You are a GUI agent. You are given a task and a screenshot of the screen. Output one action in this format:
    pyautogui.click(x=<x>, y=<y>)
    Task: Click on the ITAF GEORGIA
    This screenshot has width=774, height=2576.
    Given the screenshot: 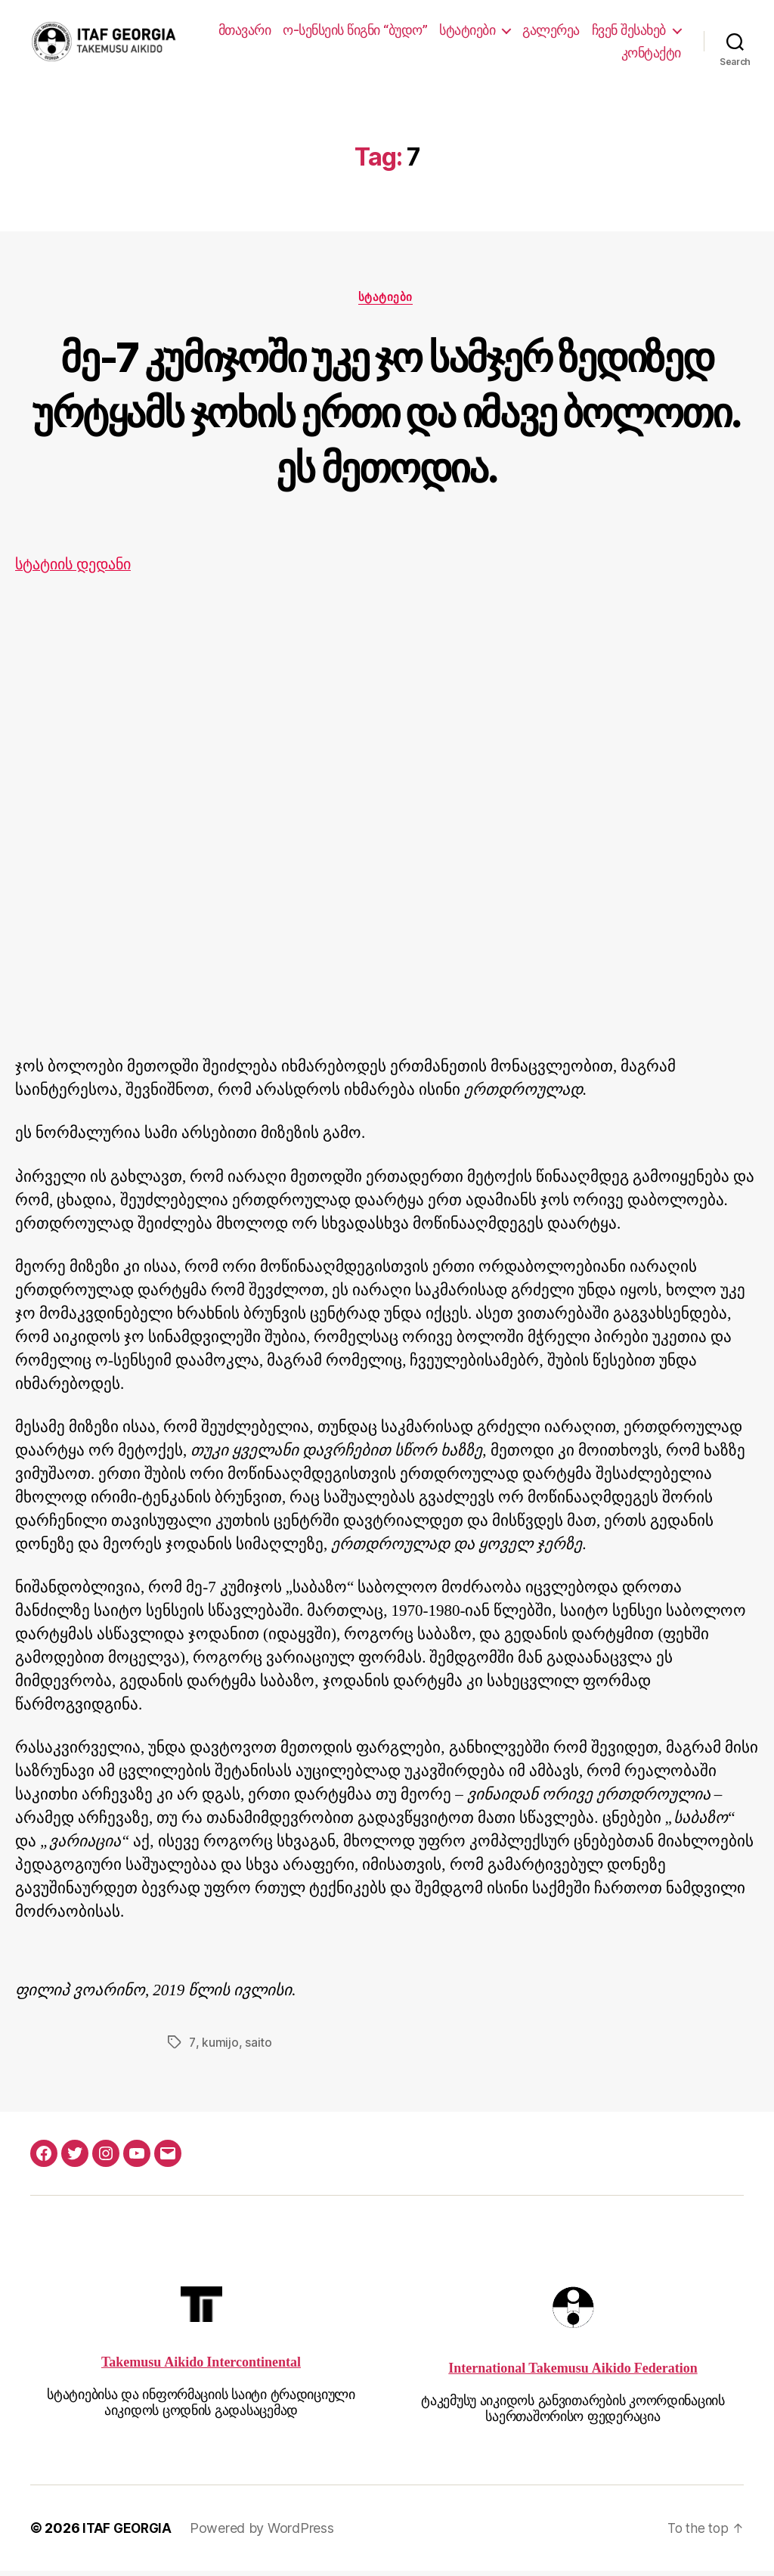 What is the action you would take?
    pyautogui.click(x=128, y=2533)
    